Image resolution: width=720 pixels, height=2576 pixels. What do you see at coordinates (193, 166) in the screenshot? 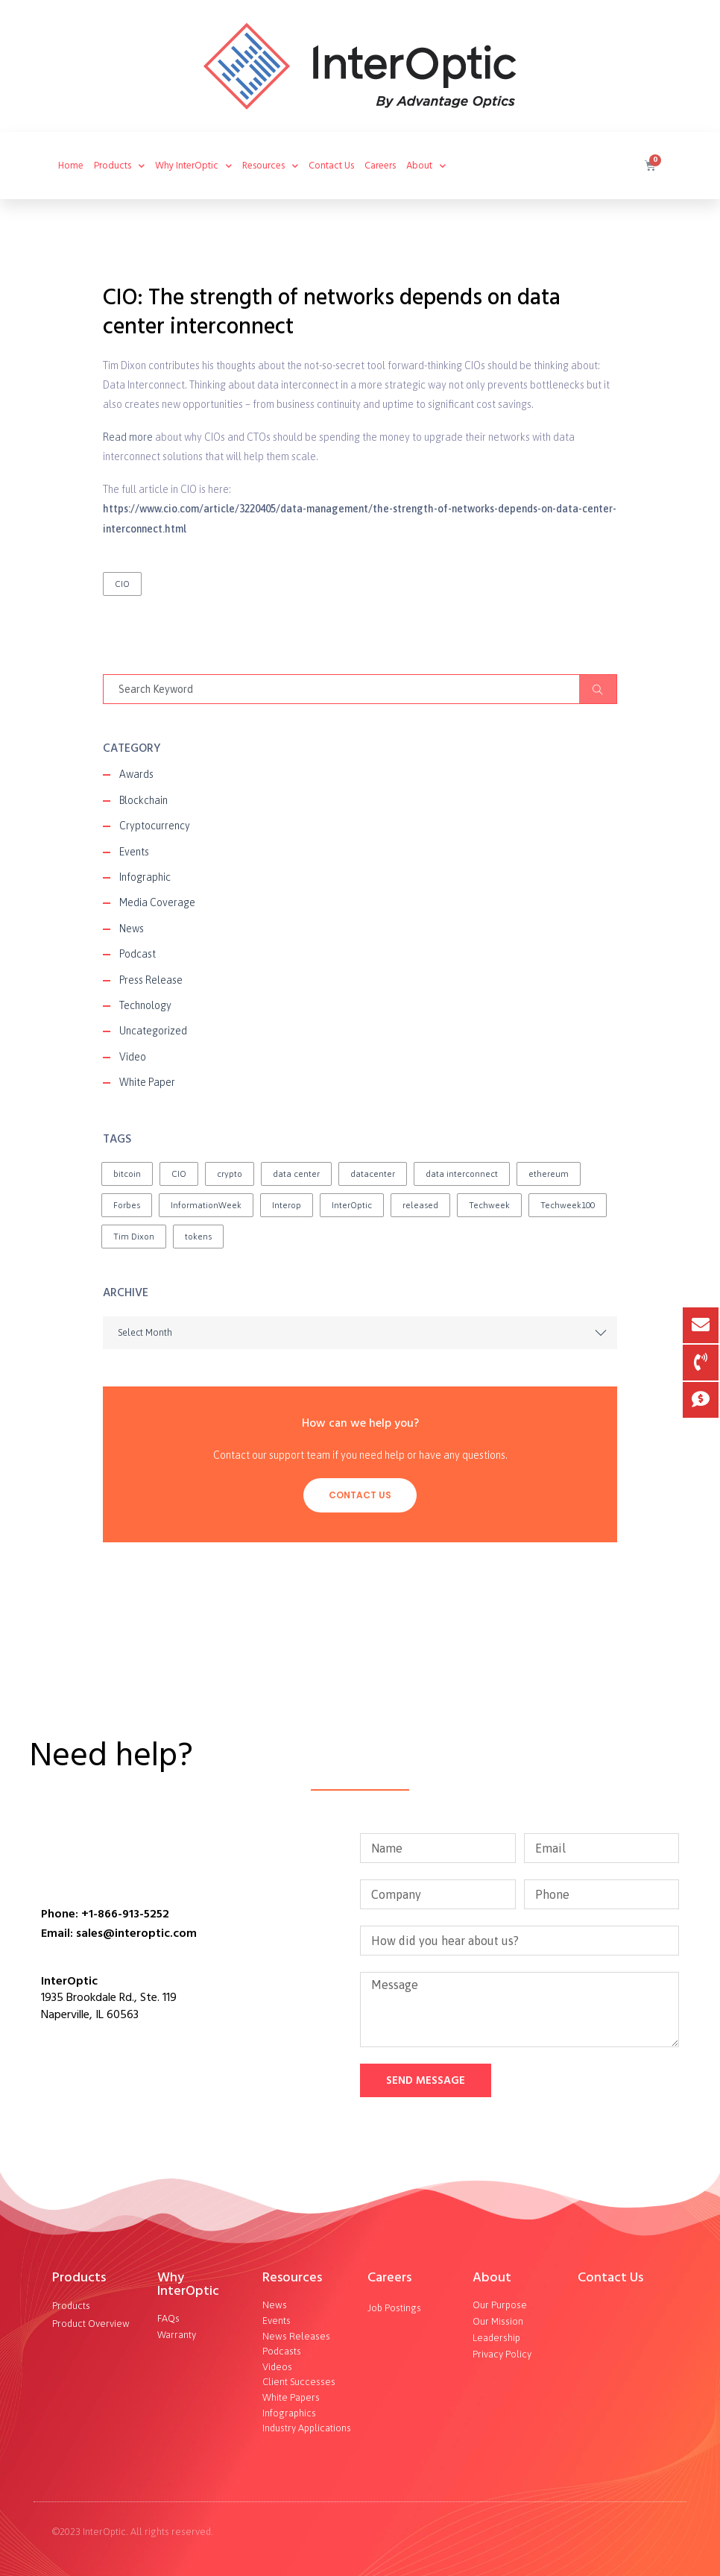
I see `Why InterOptic` at bounding box center [193, 166].